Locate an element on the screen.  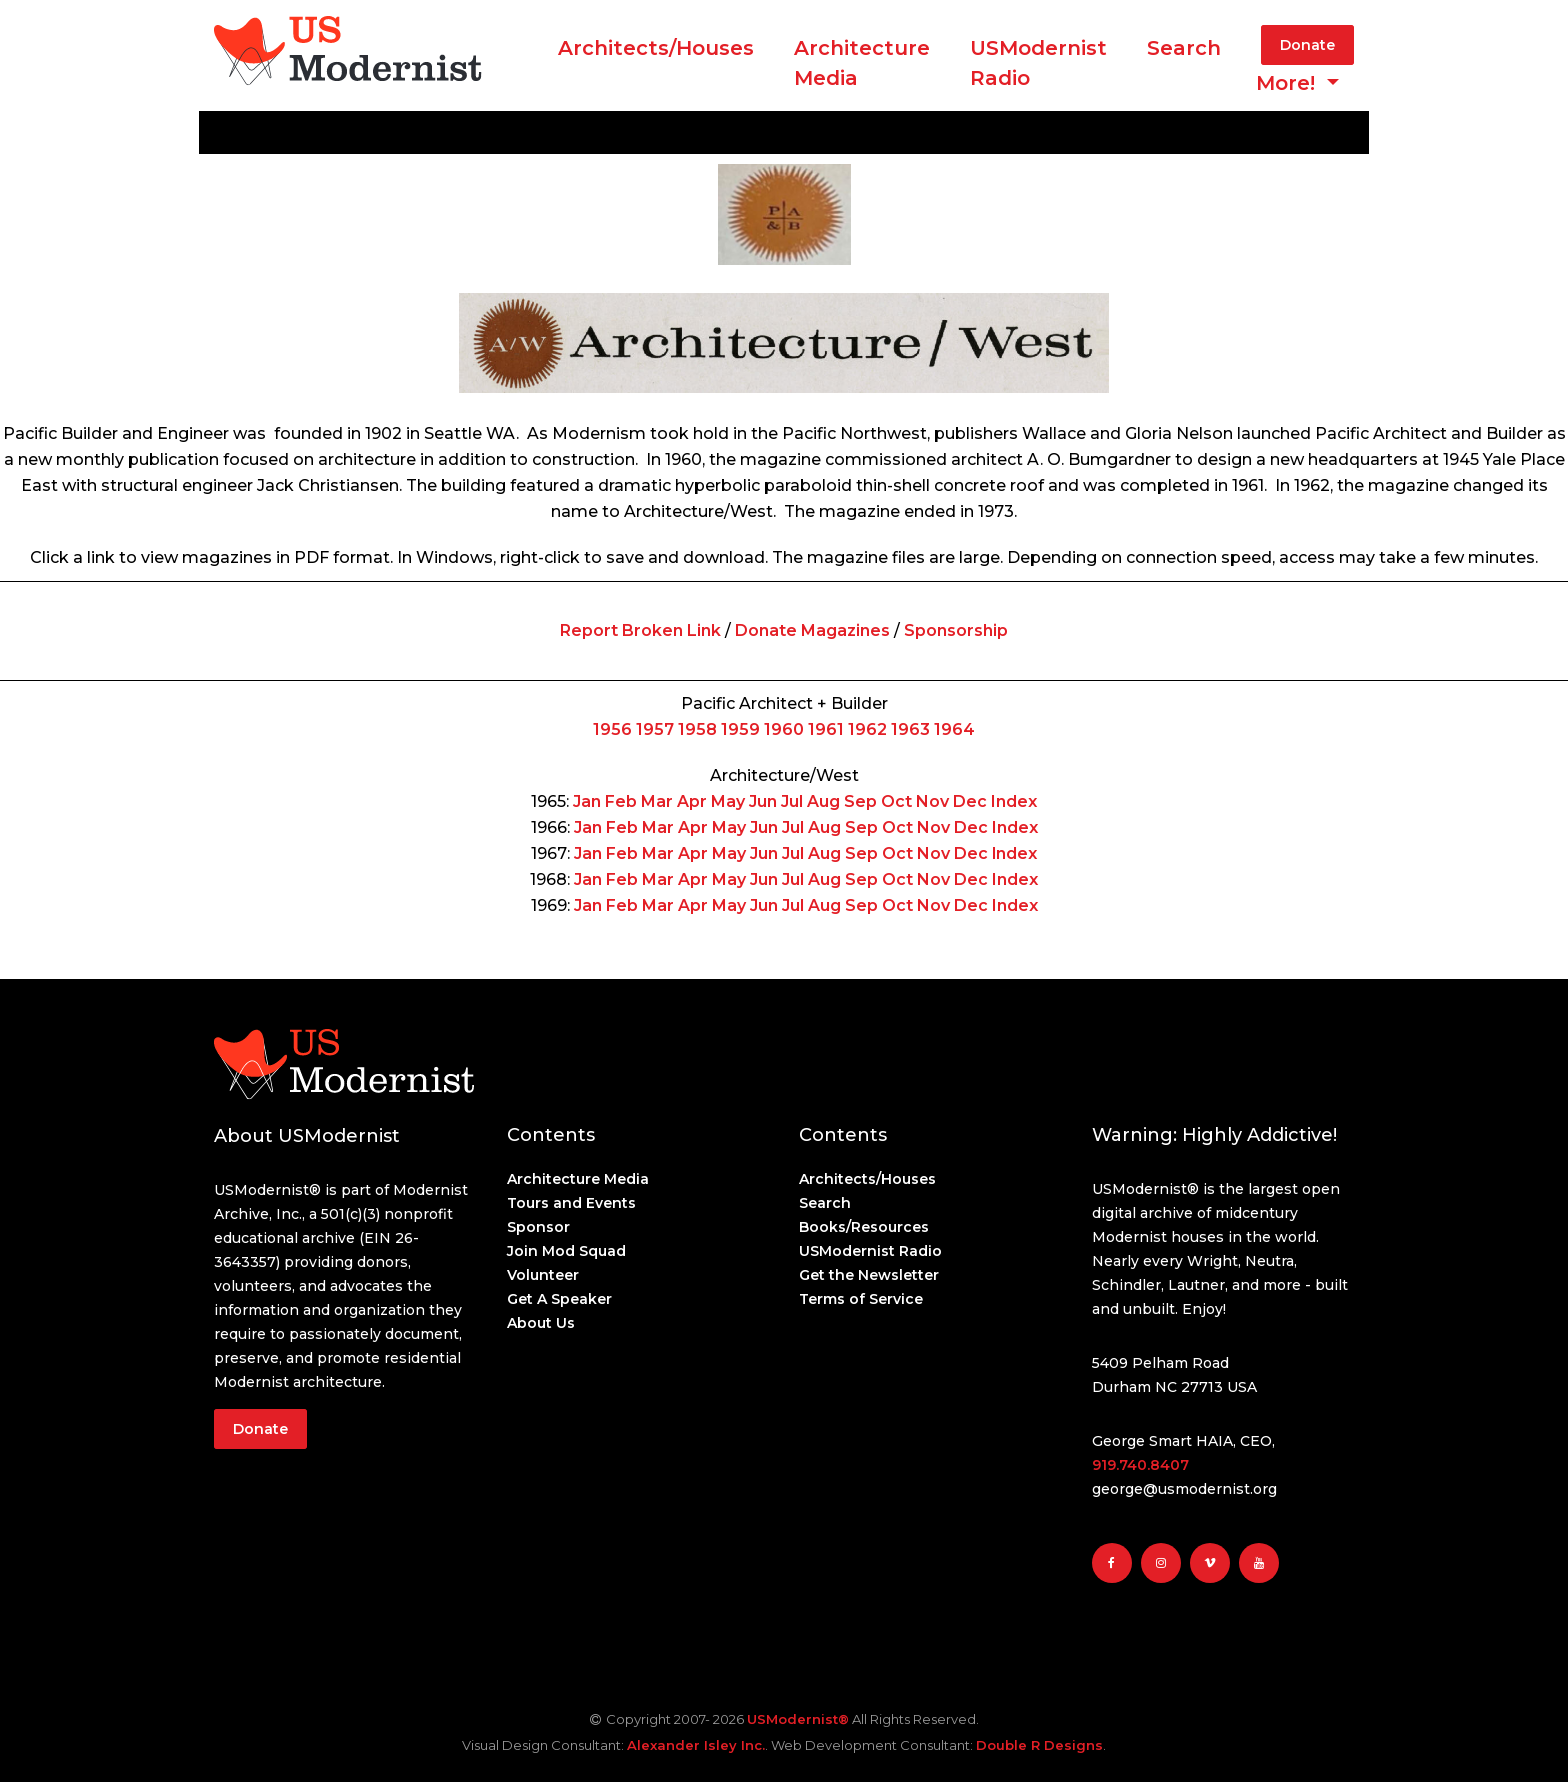
Feb is located at coordinates (621, 801).